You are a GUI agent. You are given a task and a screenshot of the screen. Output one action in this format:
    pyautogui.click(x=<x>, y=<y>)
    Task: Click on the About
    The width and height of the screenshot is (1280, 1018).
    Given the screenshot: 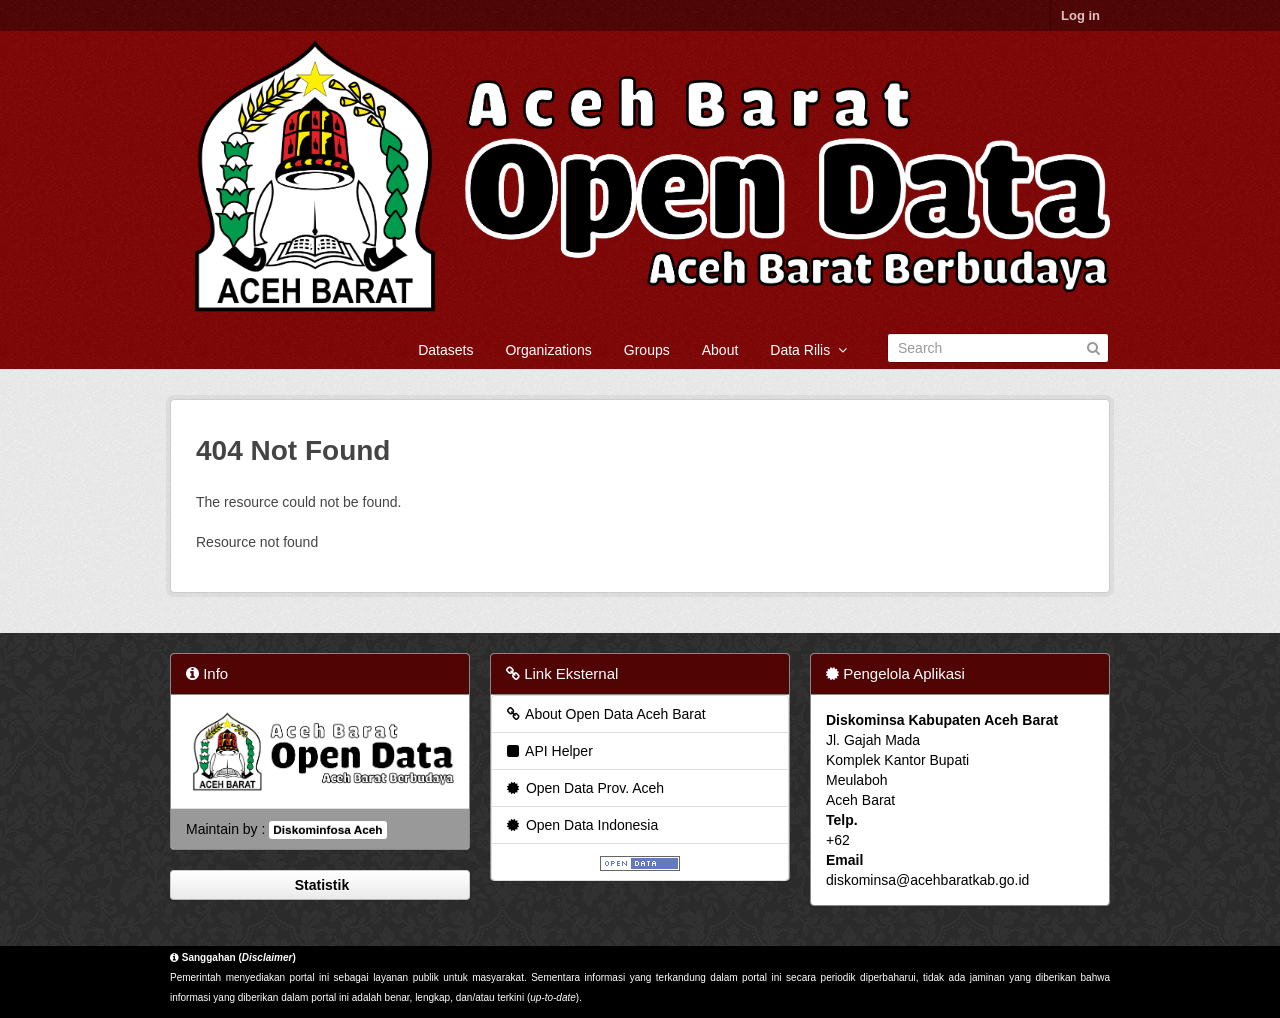 What is the action you would take?
    pyautogui.click(x=720, y=350)
    